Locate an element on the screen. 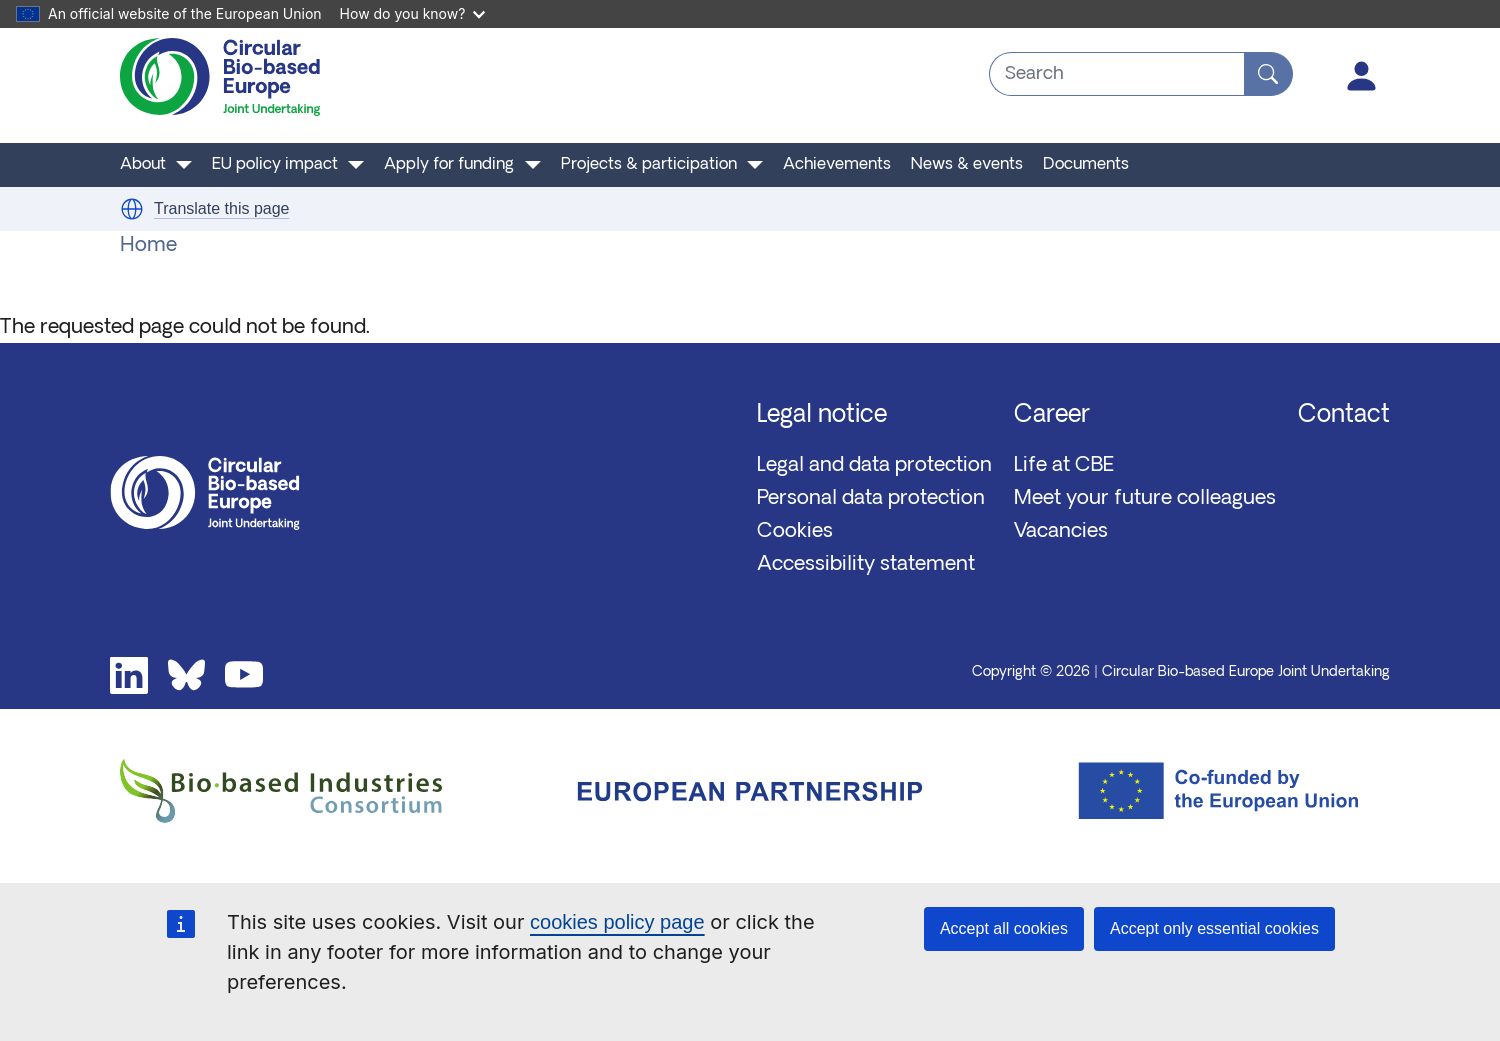  Career [button] is located at coordinates (1052, 416).